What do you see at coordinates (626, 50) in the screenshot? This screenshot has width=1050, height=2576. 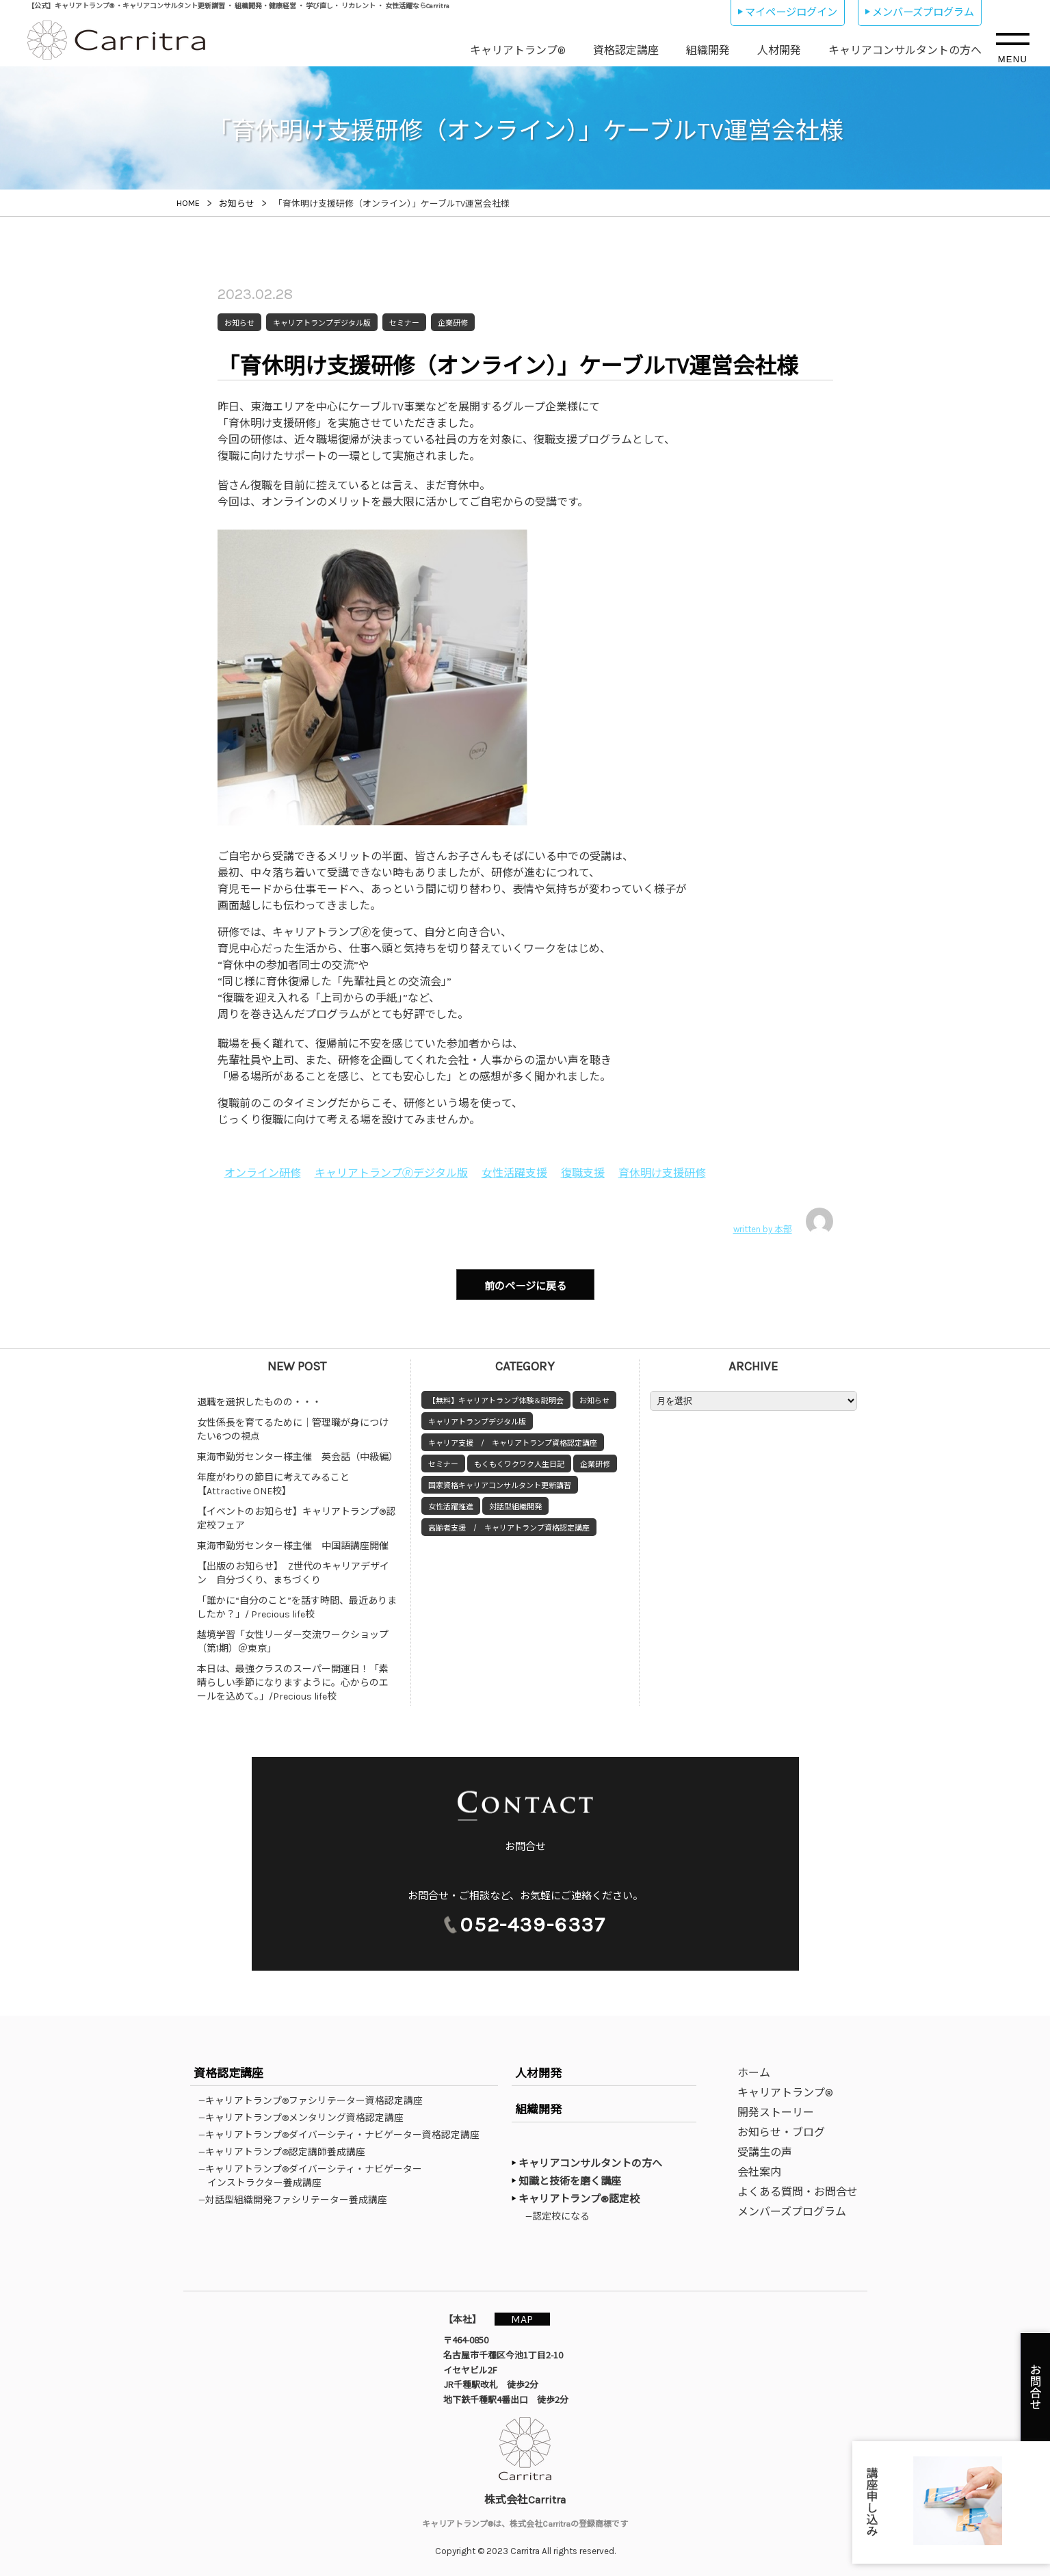 I see `資格認定講座` at bounding box center [626, 50].